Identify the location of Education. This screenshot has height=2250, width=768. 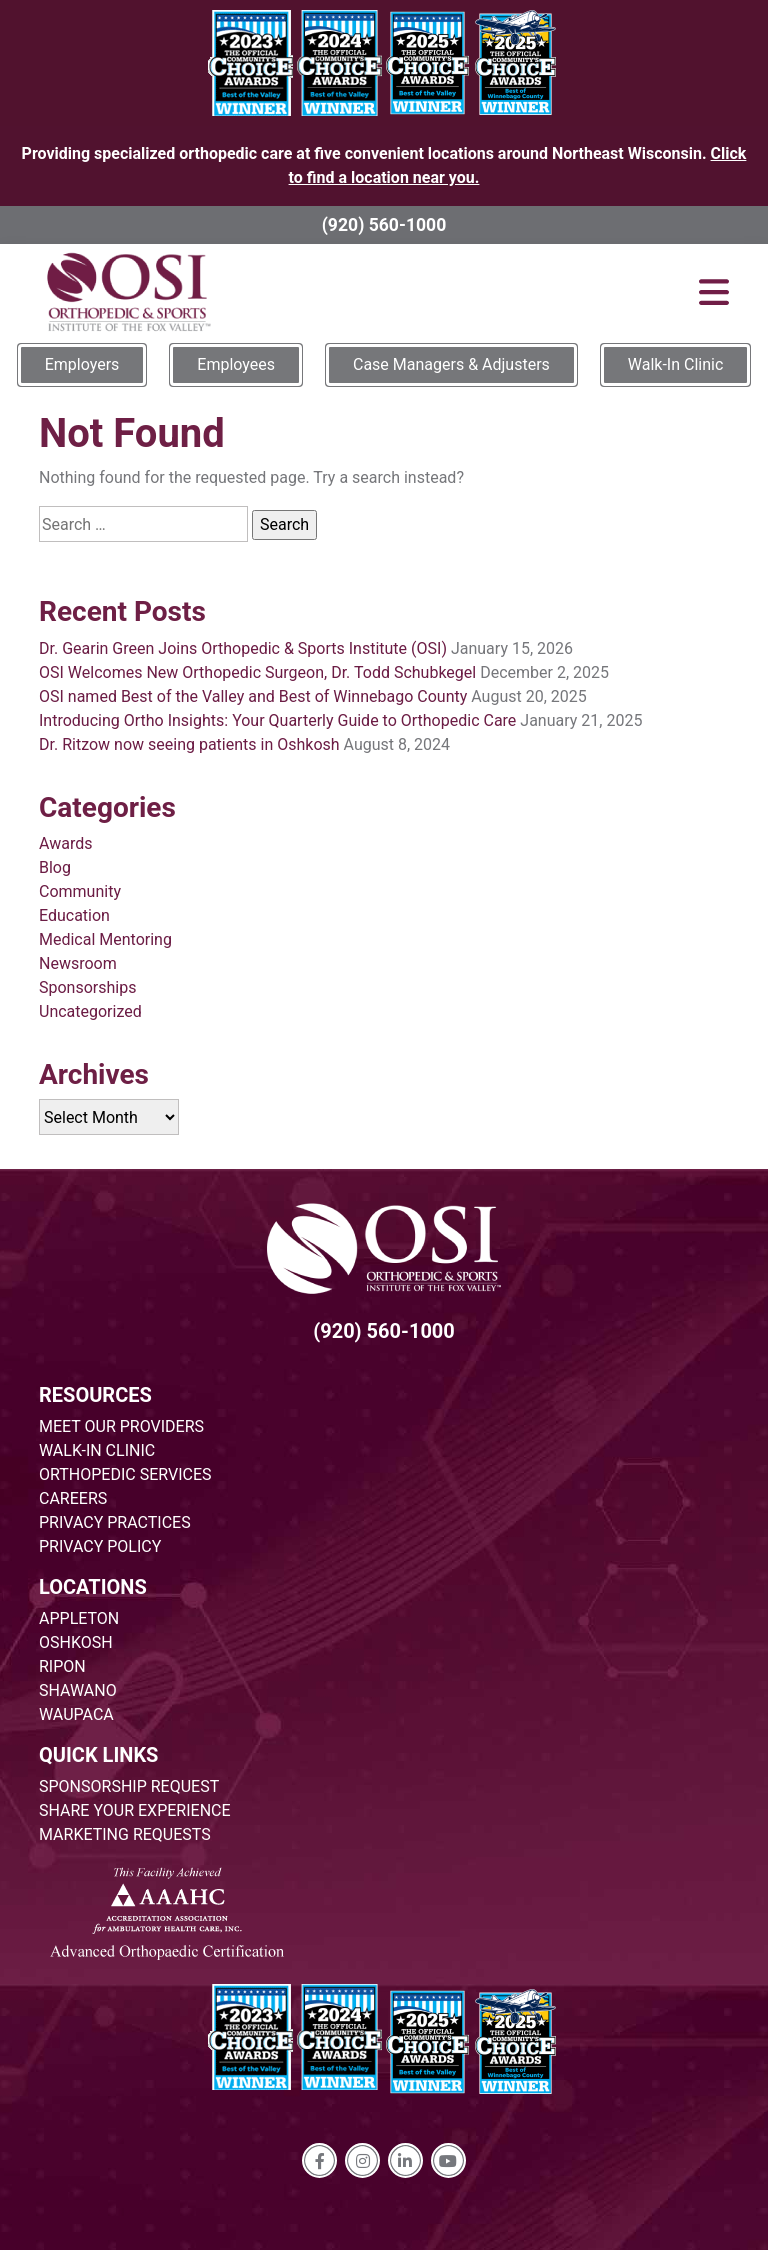
(74, 915).